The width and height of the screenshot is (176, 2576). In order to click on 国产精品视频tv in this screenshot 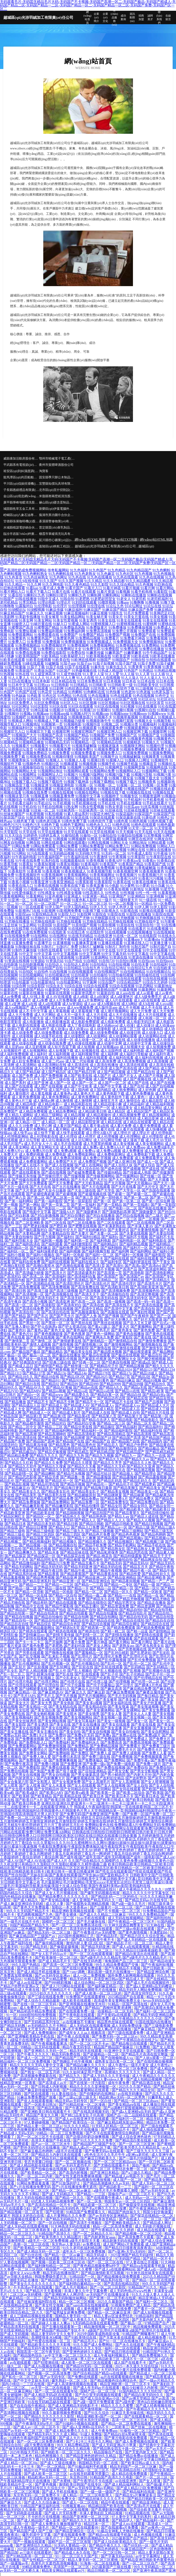, I will do `click(131, 1538)`.